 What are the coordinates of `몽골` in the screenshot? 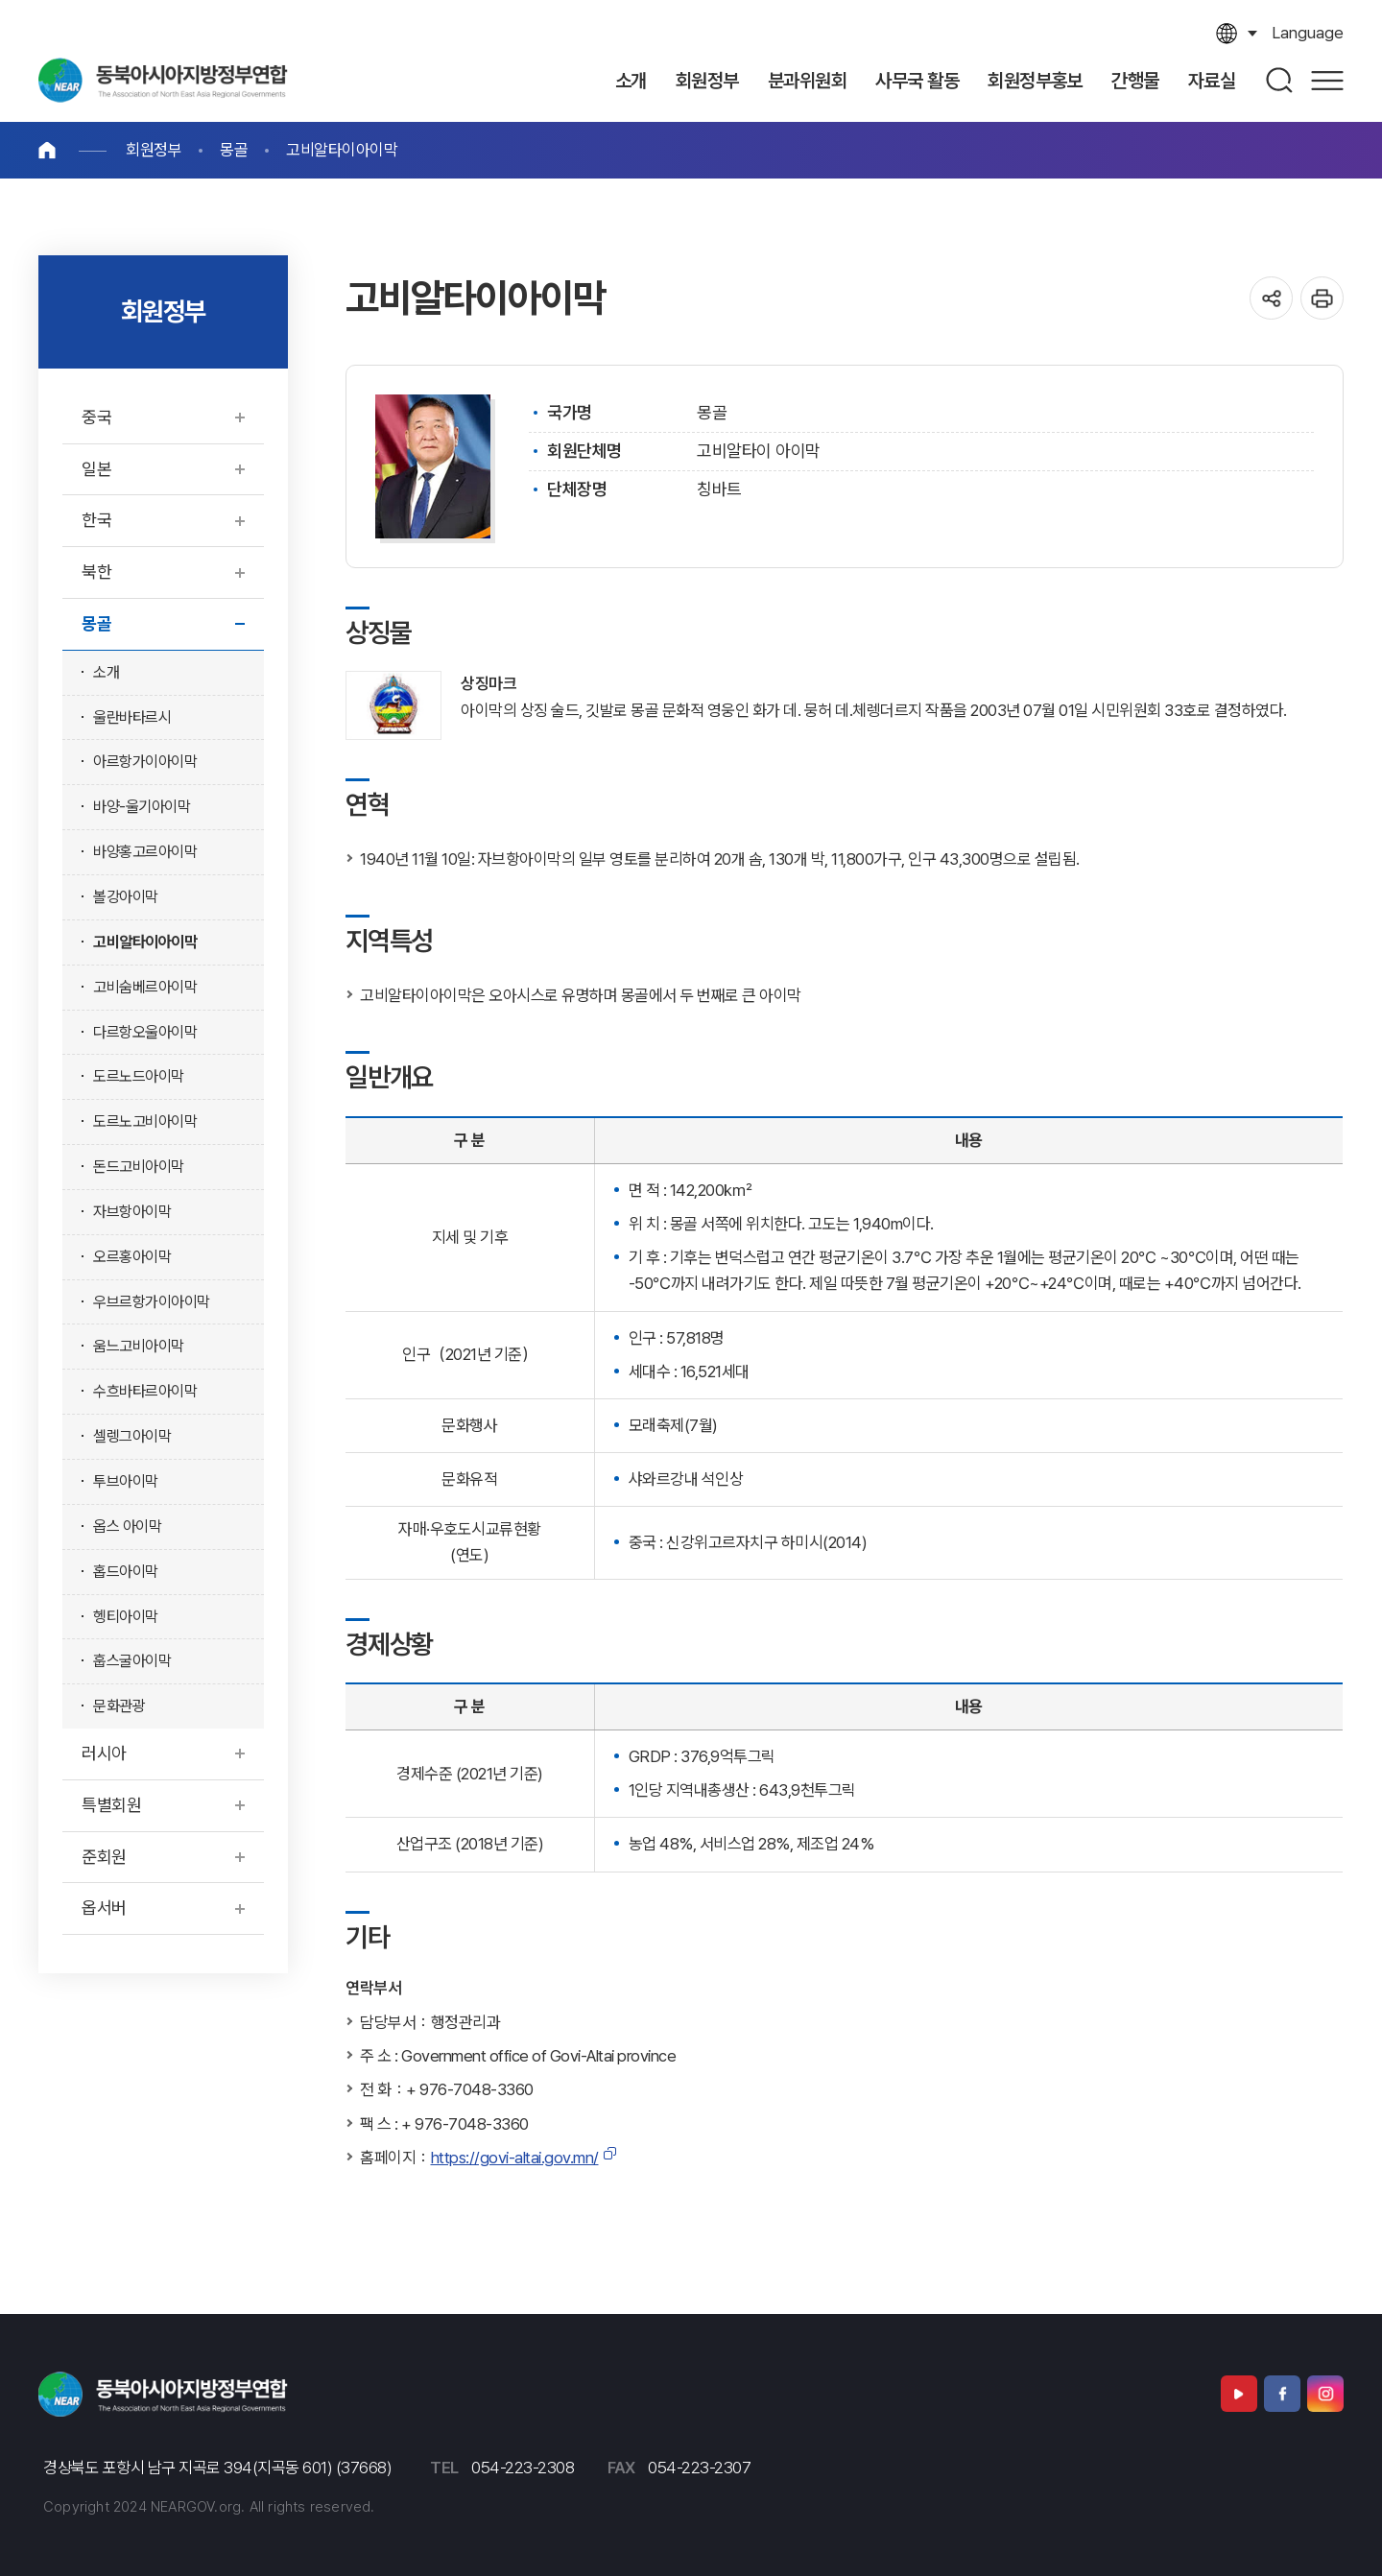 It's located at (234, 149).